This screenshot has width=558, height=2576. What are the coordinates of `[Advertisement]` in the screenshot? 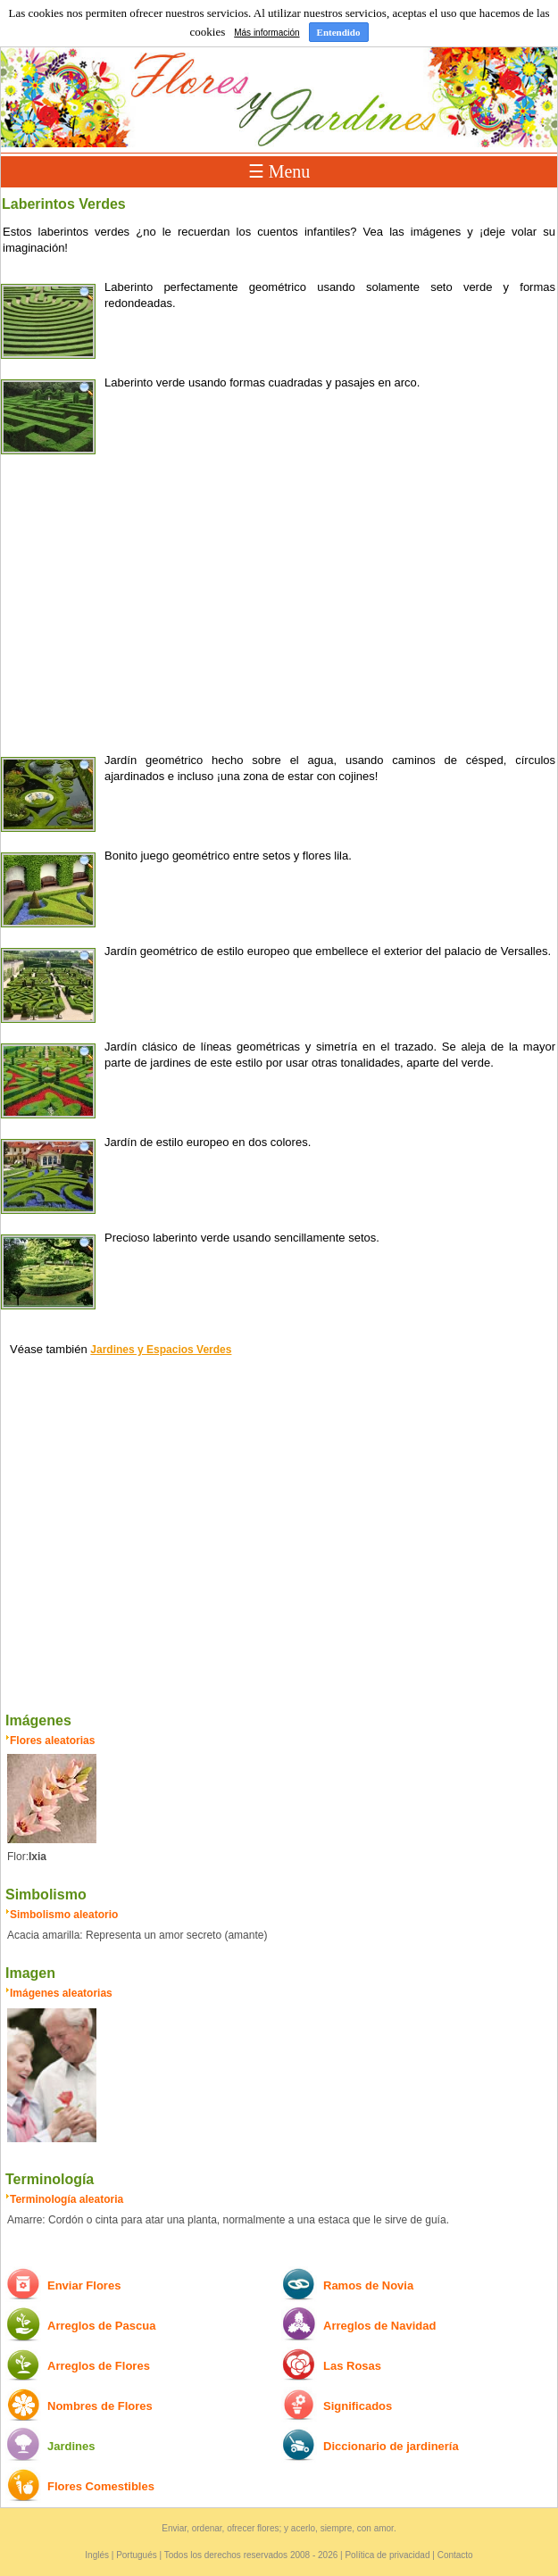 It's located at (279, 600).